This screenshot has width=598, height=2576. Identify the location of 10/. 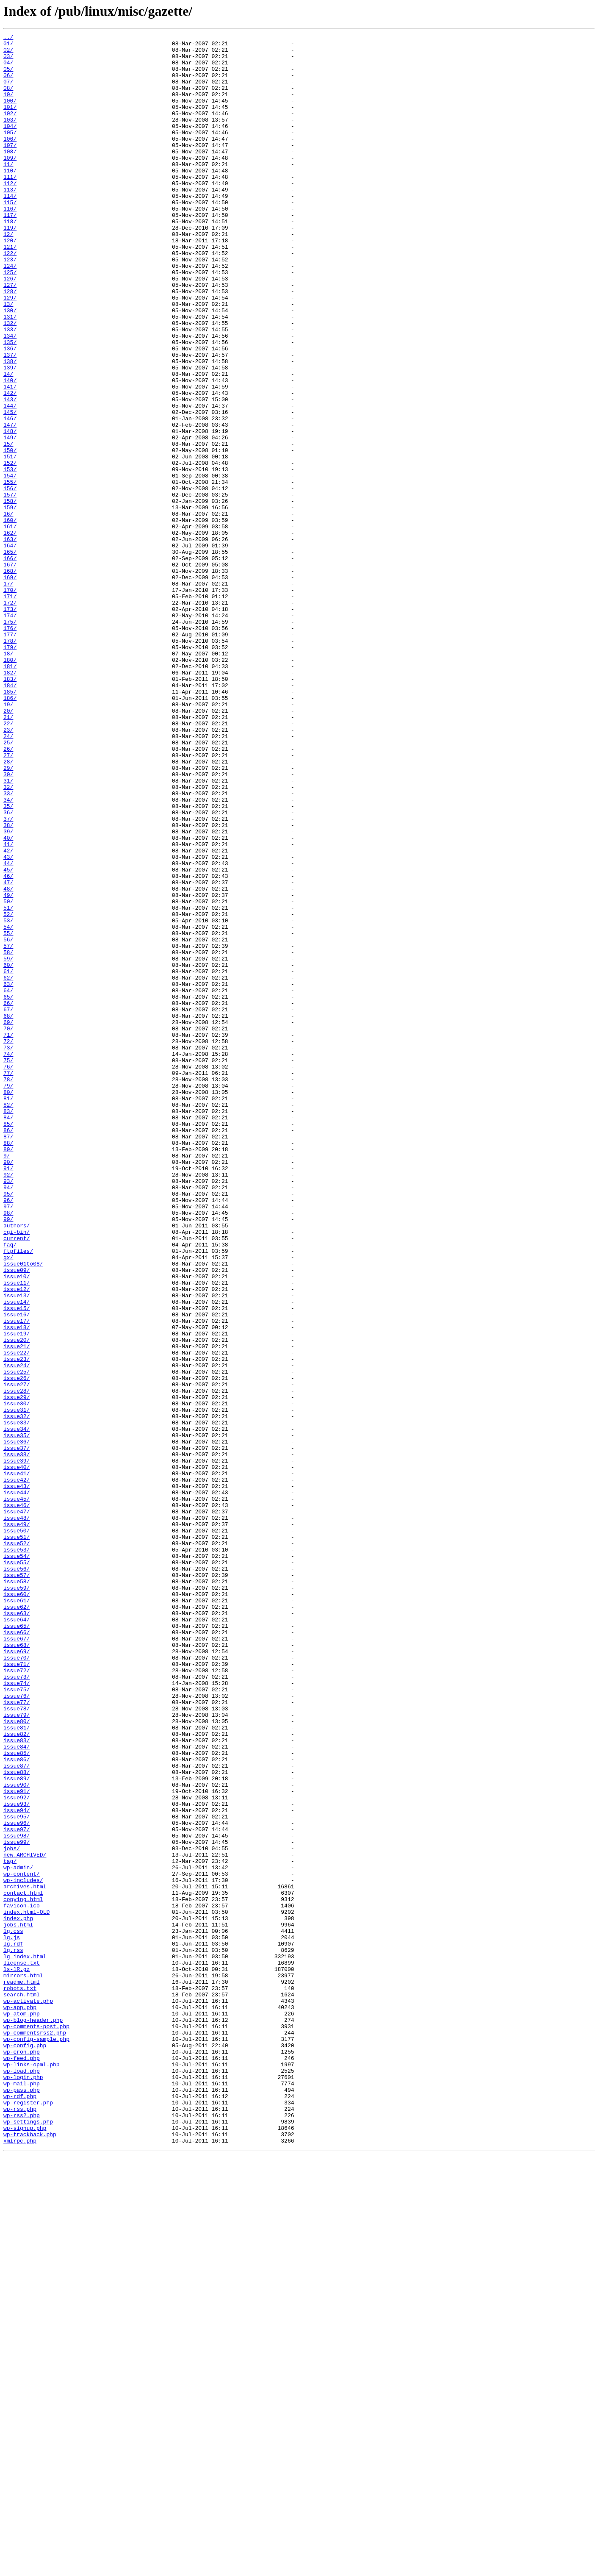
(8, 107).